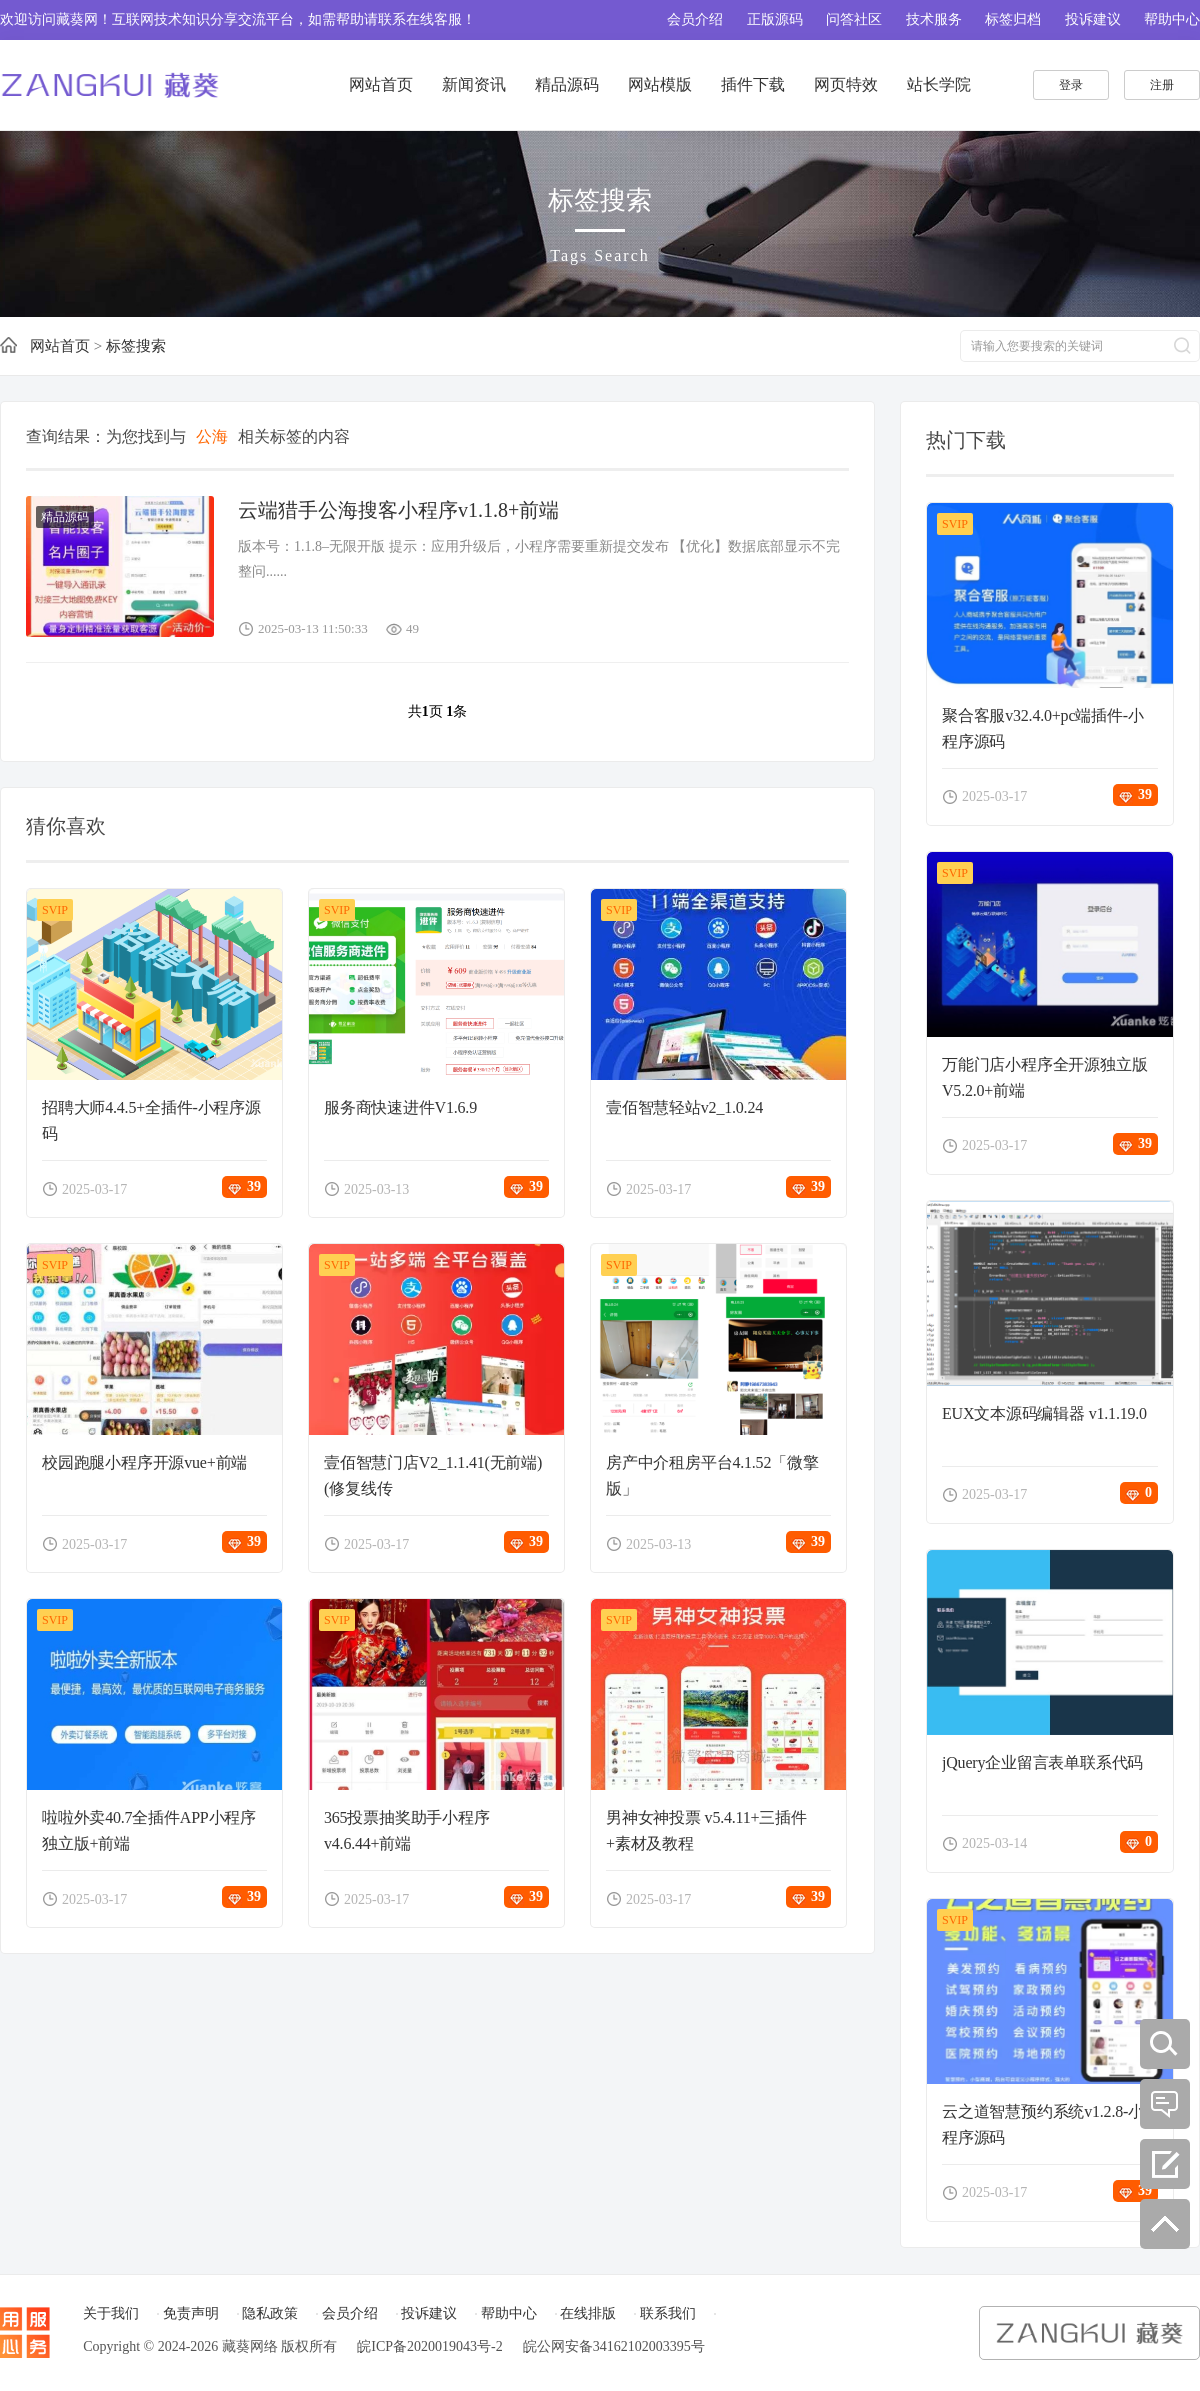 The width and height of the screenshot is (1200, 2391). What do you see at coordinates (588, 2313) in the screenshot?
I see `在线排版` at bounding box center [588, 2313].